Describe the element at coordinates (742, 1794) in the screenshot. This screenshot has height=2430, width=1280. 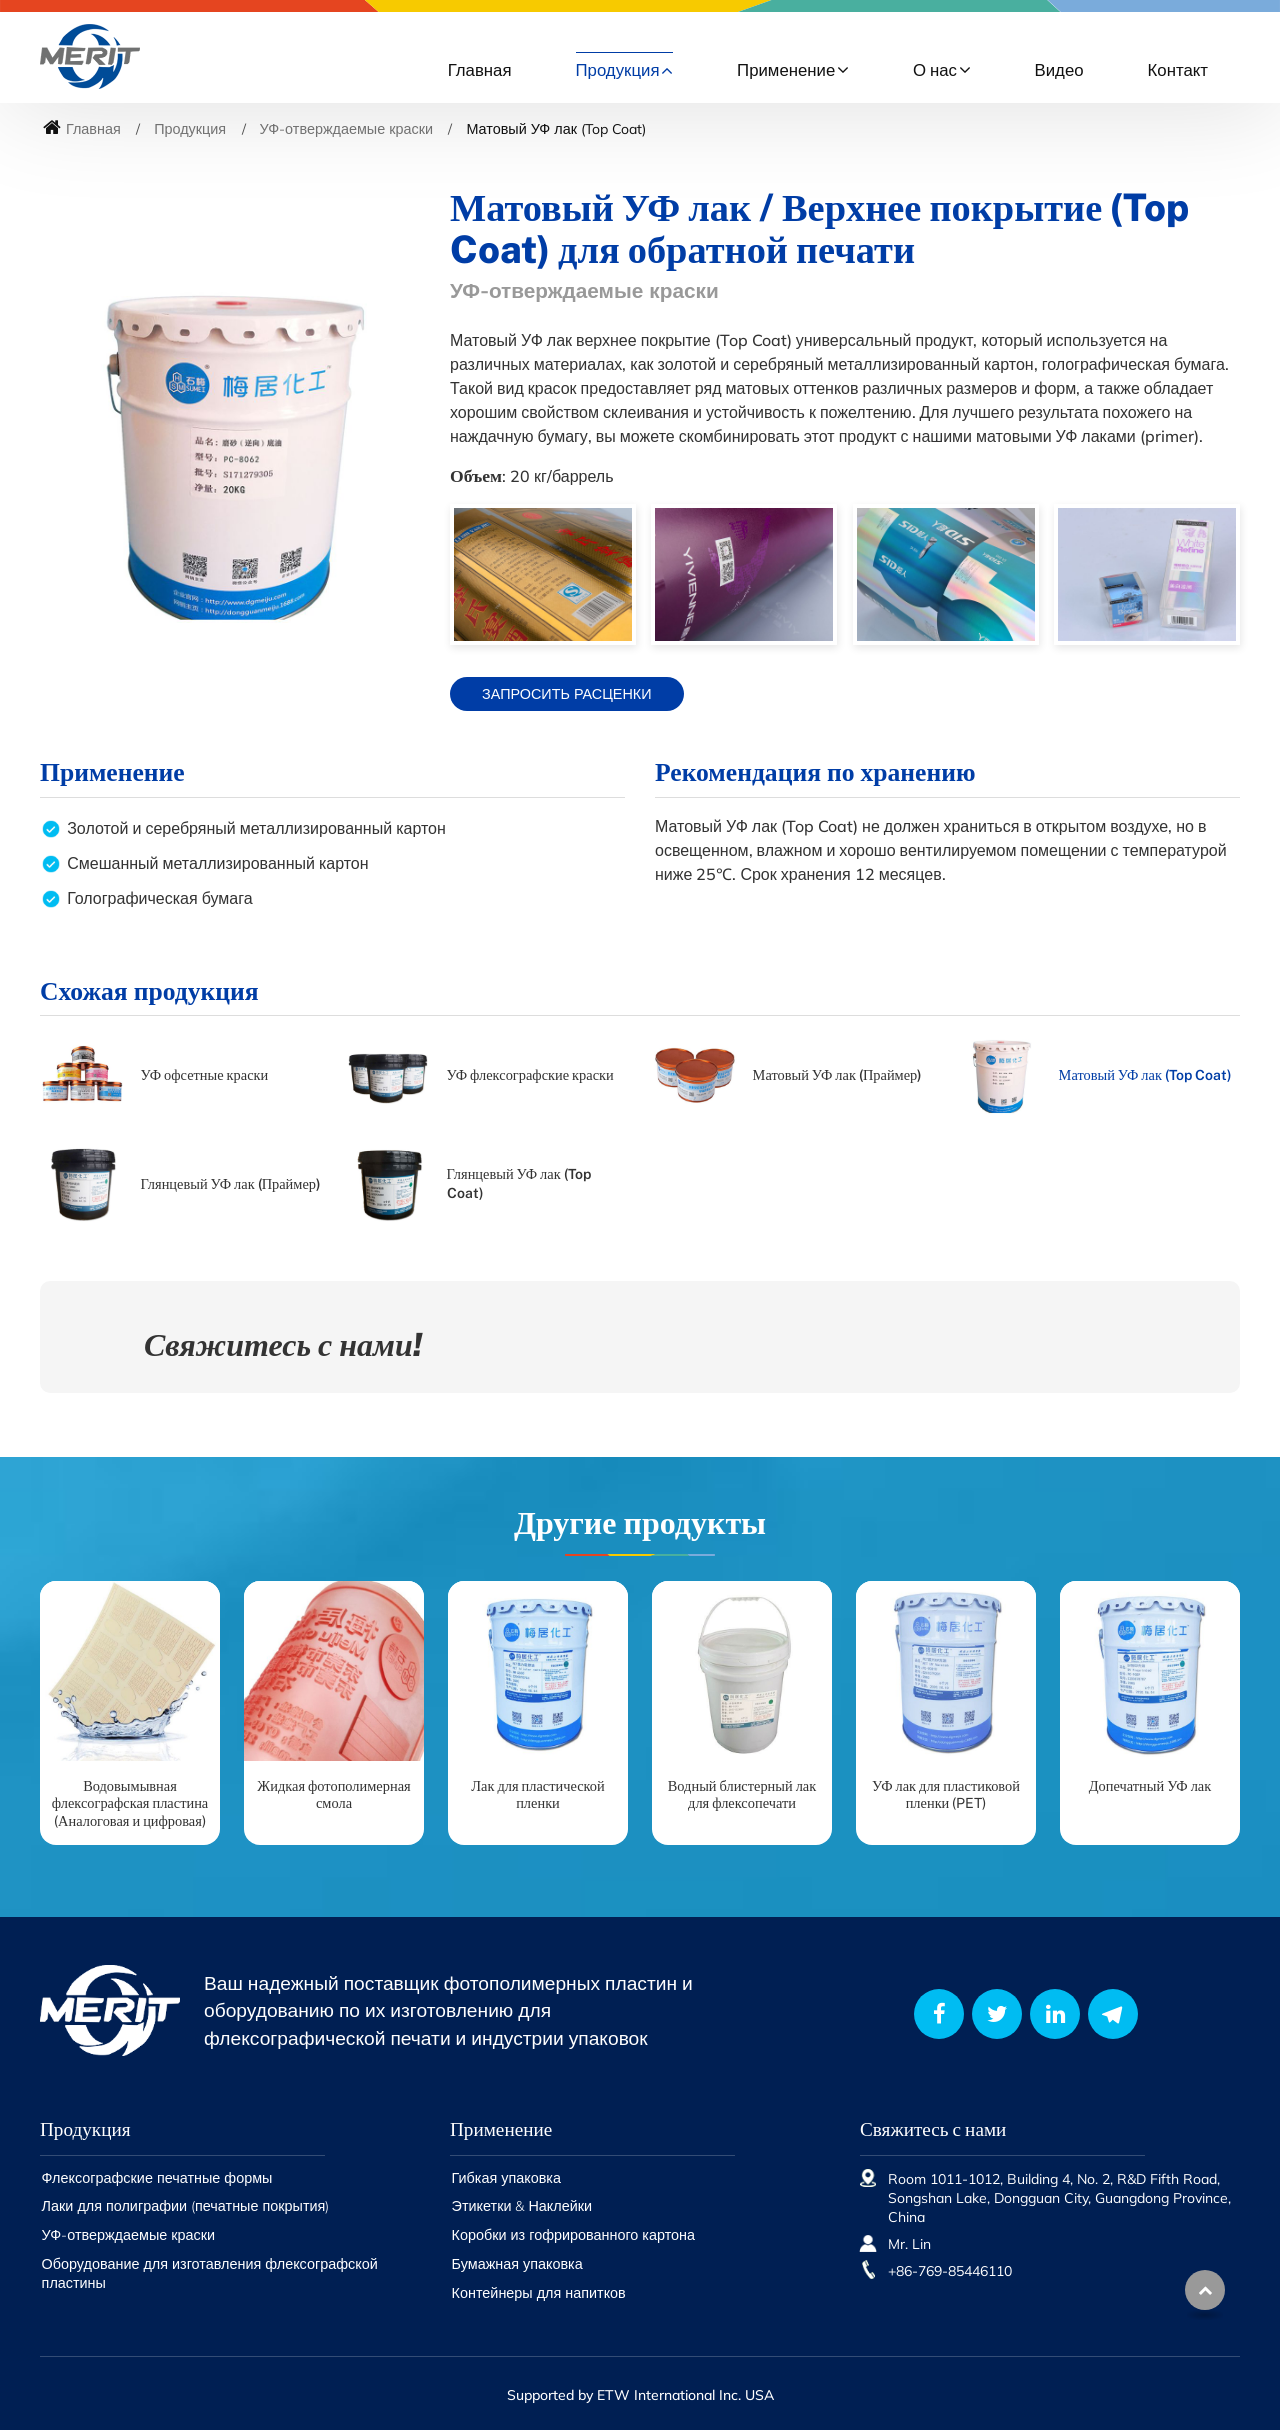
I see `Водный блистерный лак для флексопечати` at that location.